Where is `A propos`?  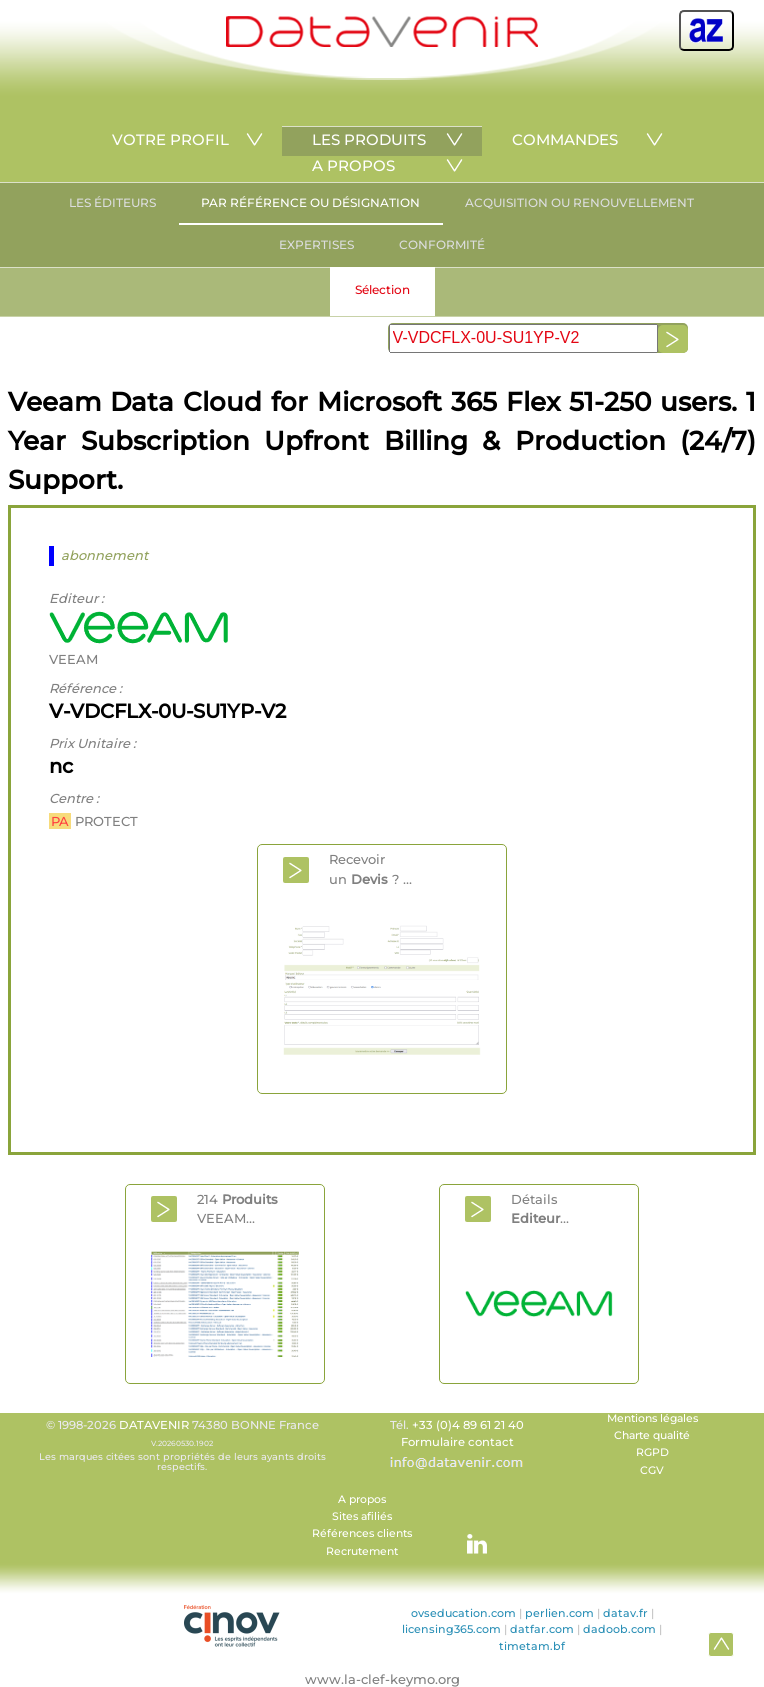
A propos is located at coordinates (362, 1499).